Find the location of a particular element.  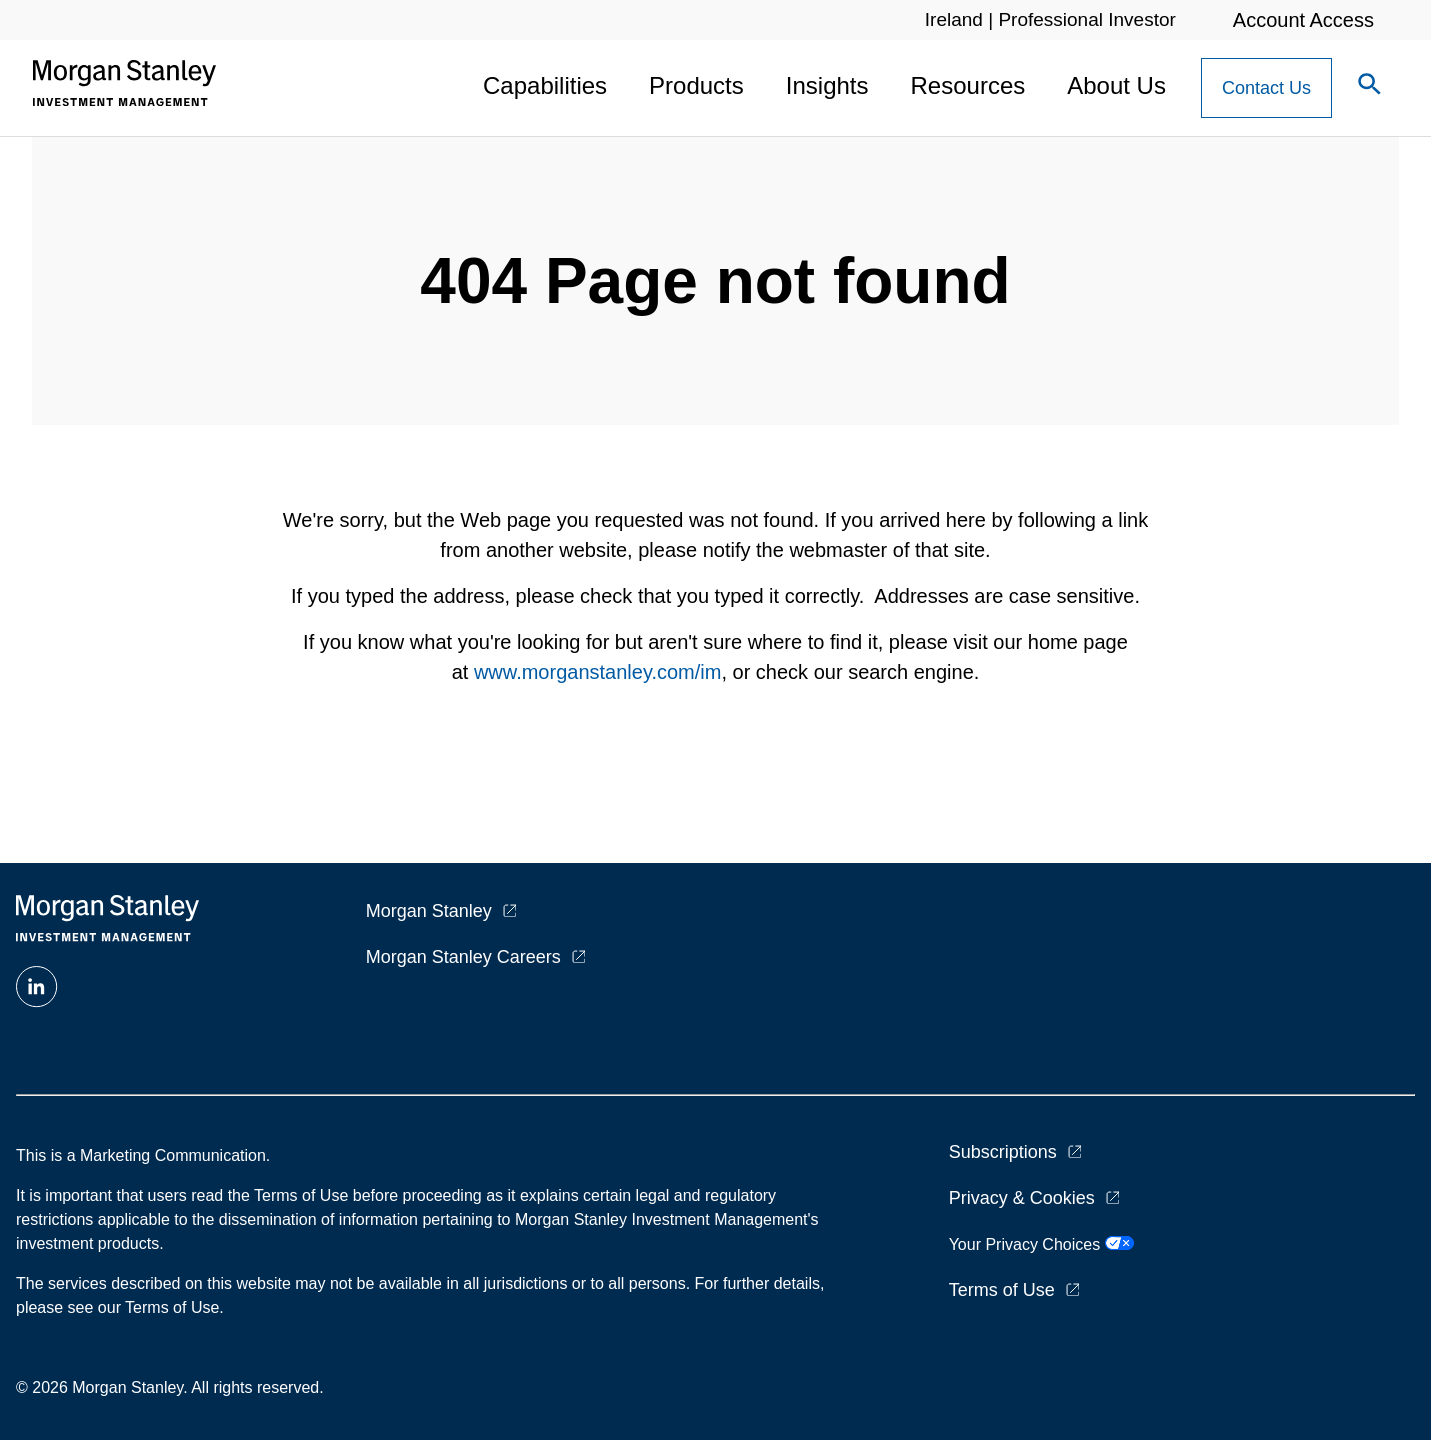

www.morganstanley.com/im is located at coordinates (597, 672).